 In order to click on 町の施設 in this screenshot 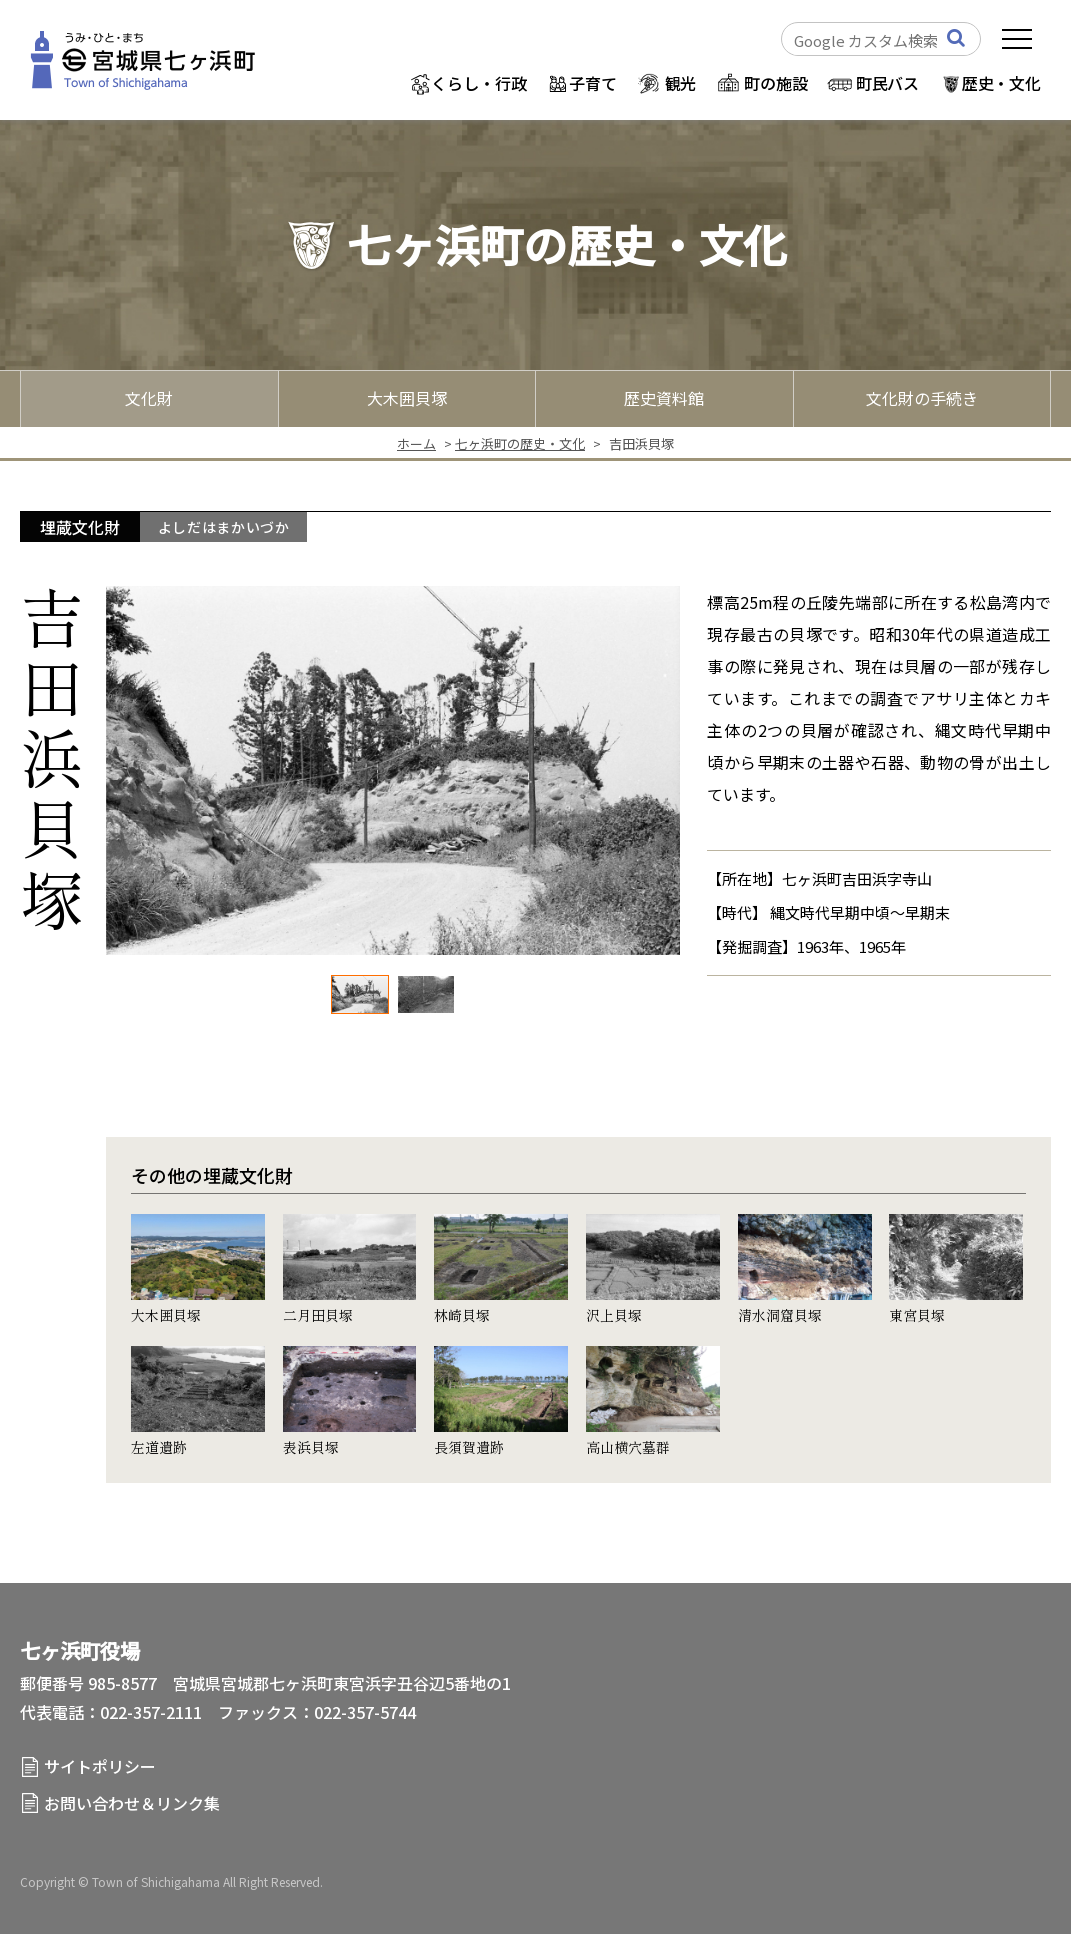, I will do `click(775, 83)`.